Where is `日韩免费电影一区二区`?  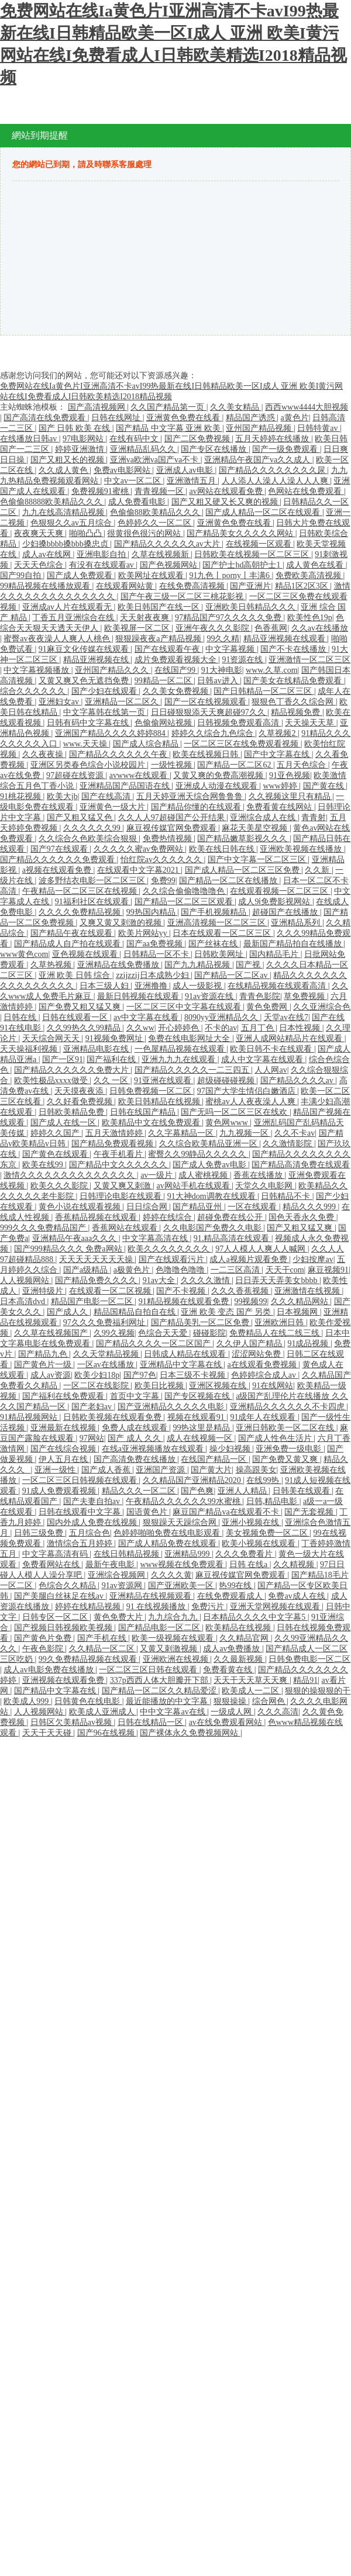 日韩免费电影一区二区 is located at coordinates (309, 1659).